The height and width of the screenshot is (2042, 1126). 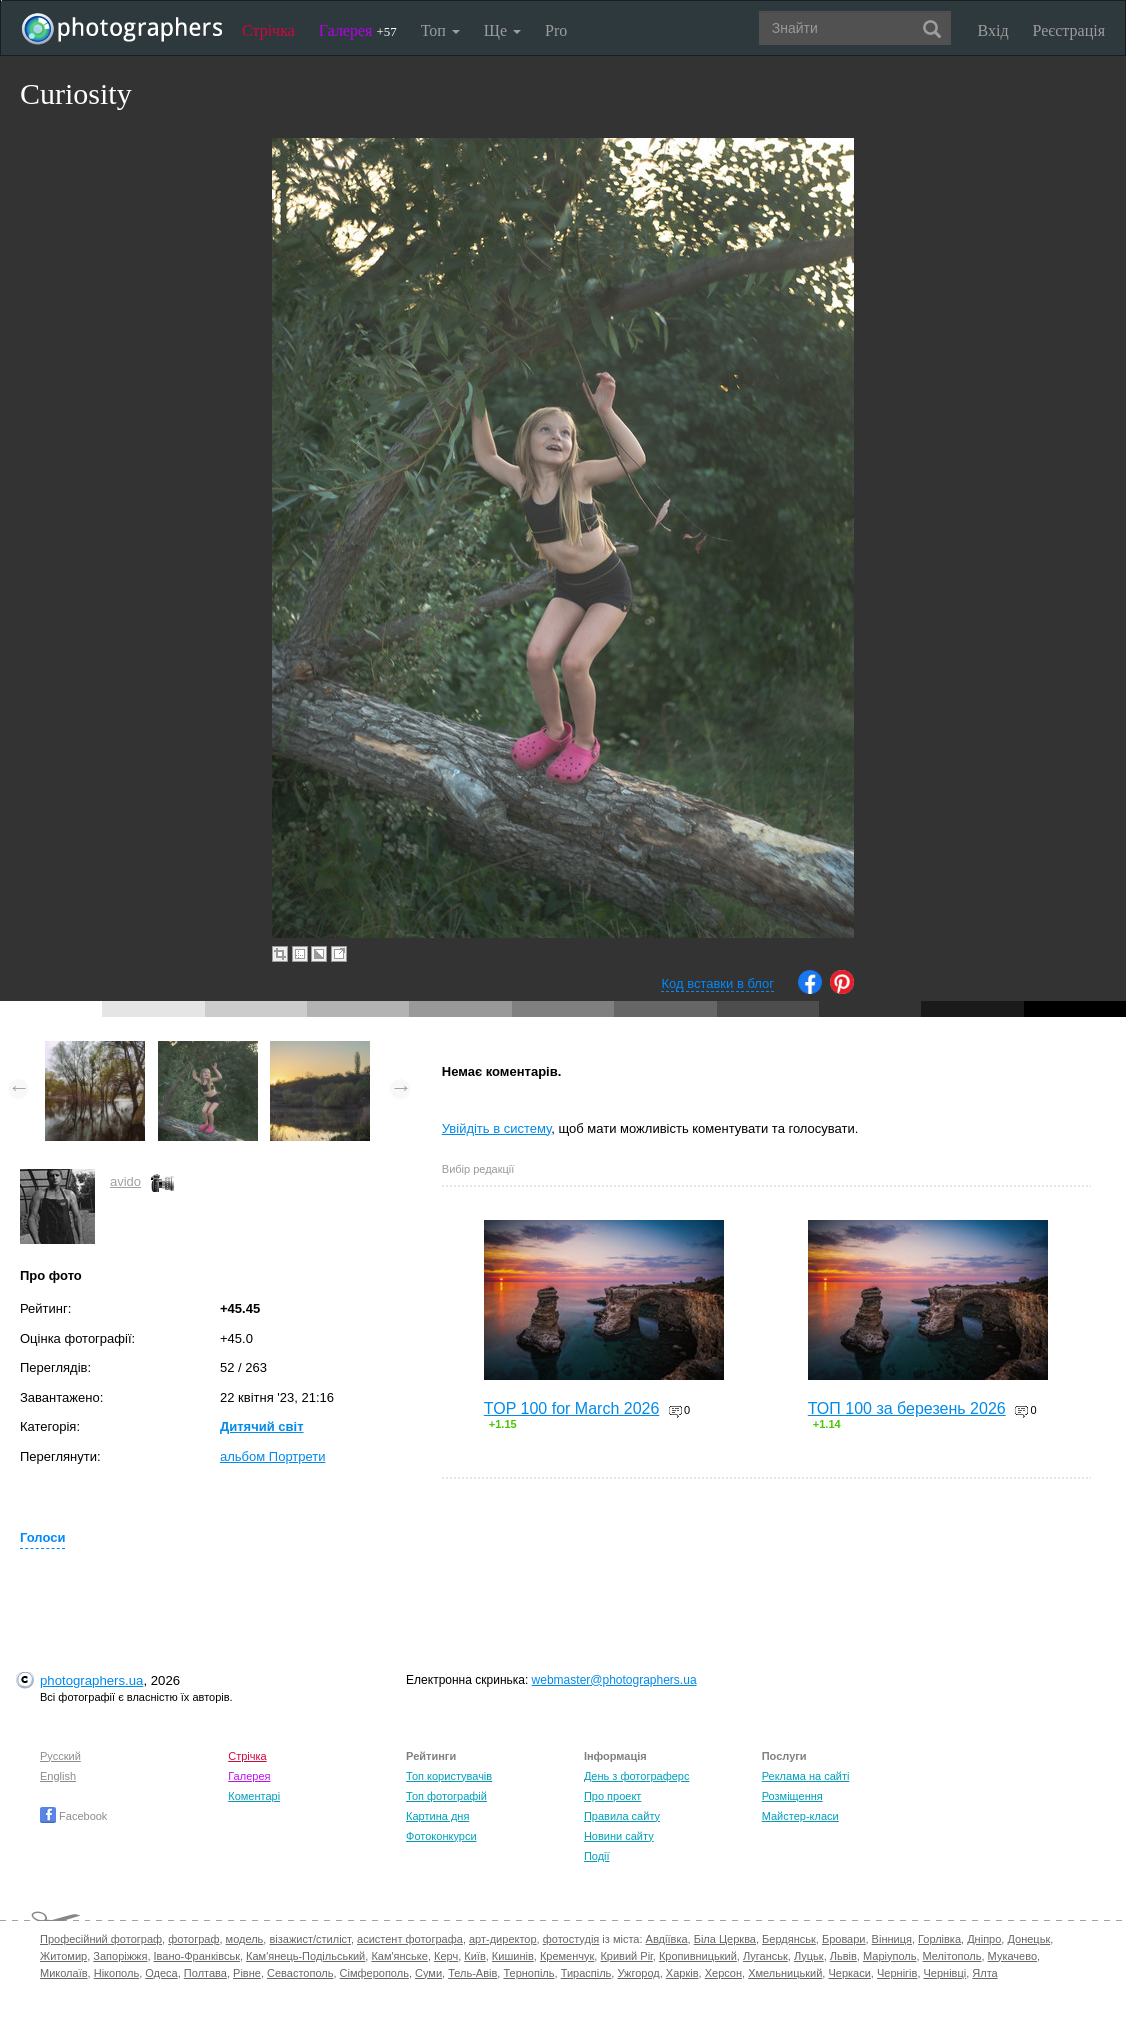 I want to click on Горлівка, so click(x=939, y=1939).